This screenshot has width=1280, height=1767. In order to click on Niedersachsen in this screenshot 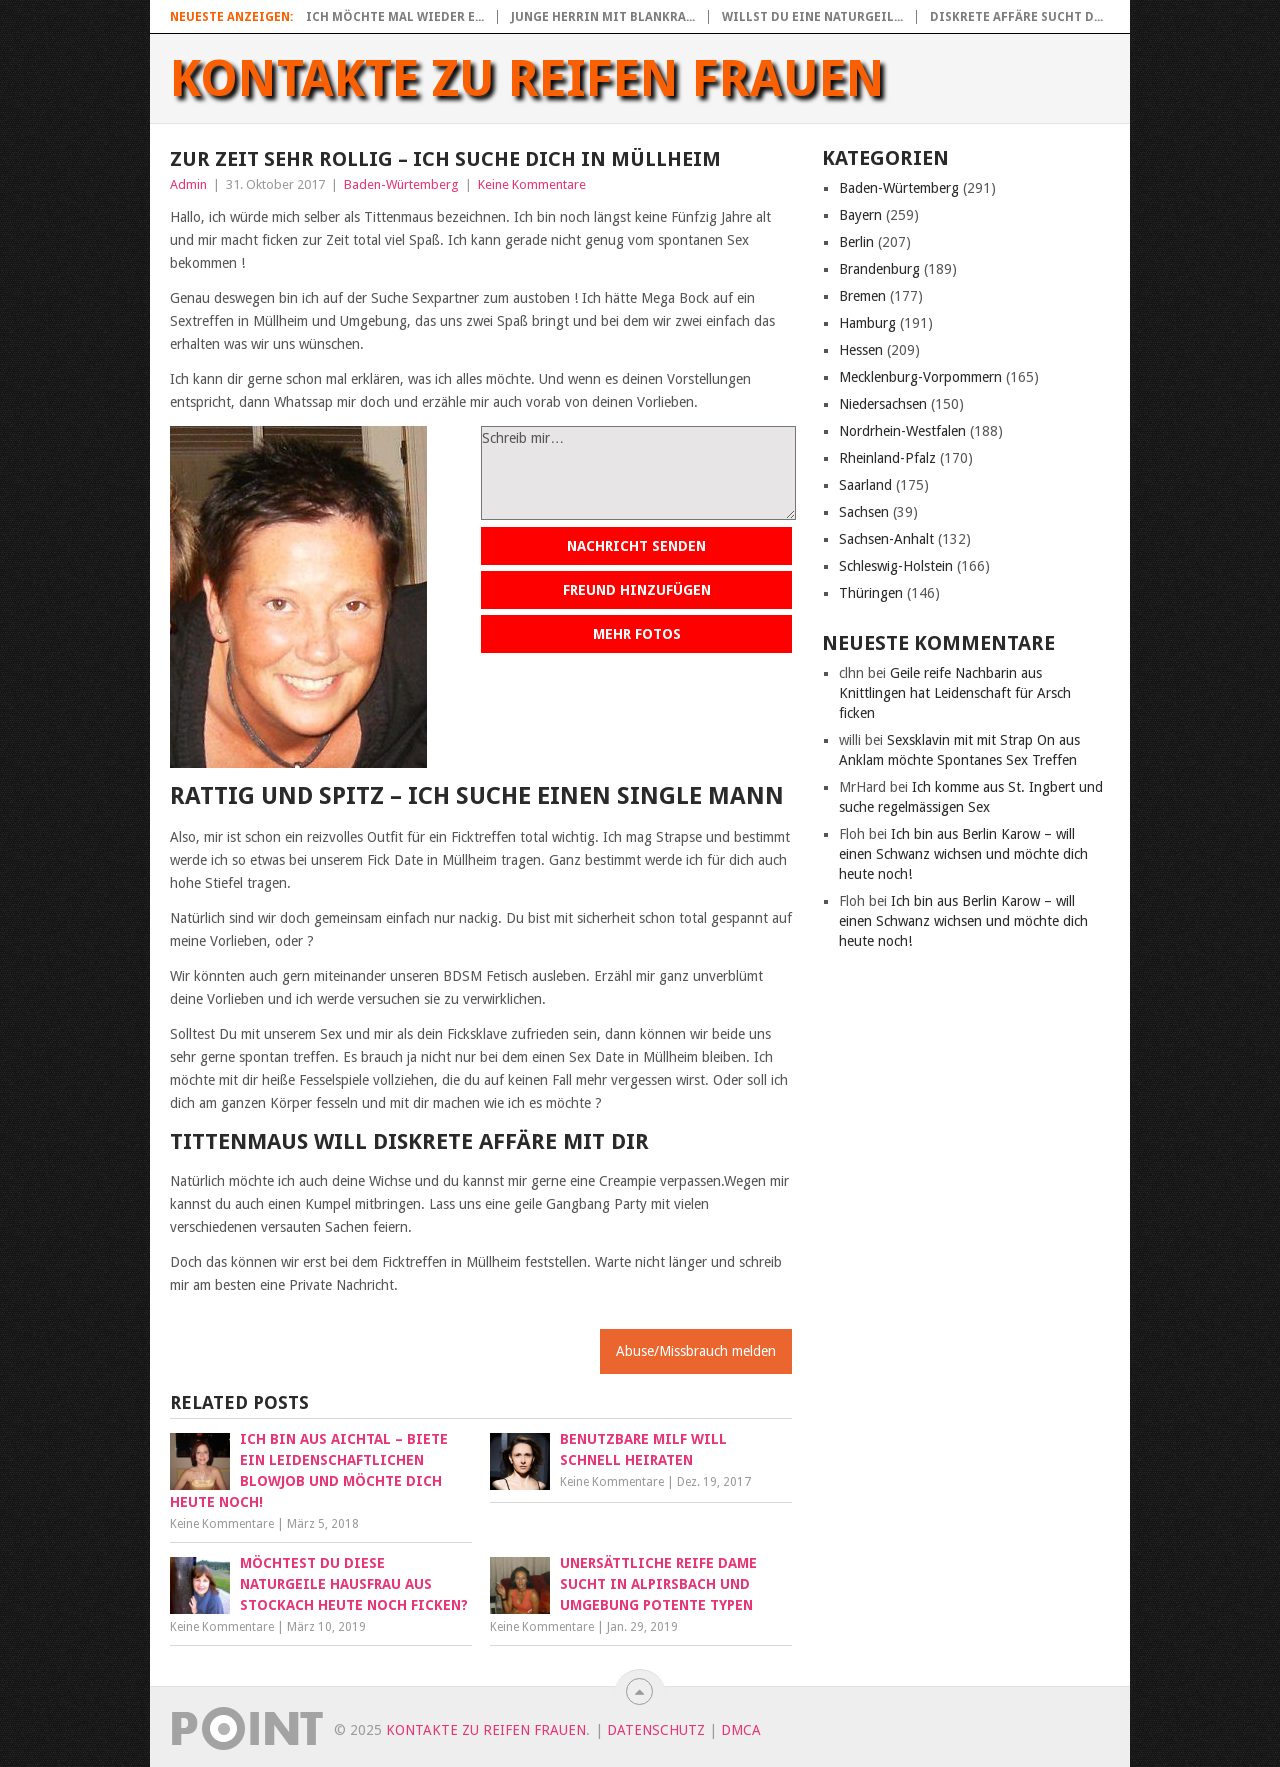, I will do `click(883, 404)`.